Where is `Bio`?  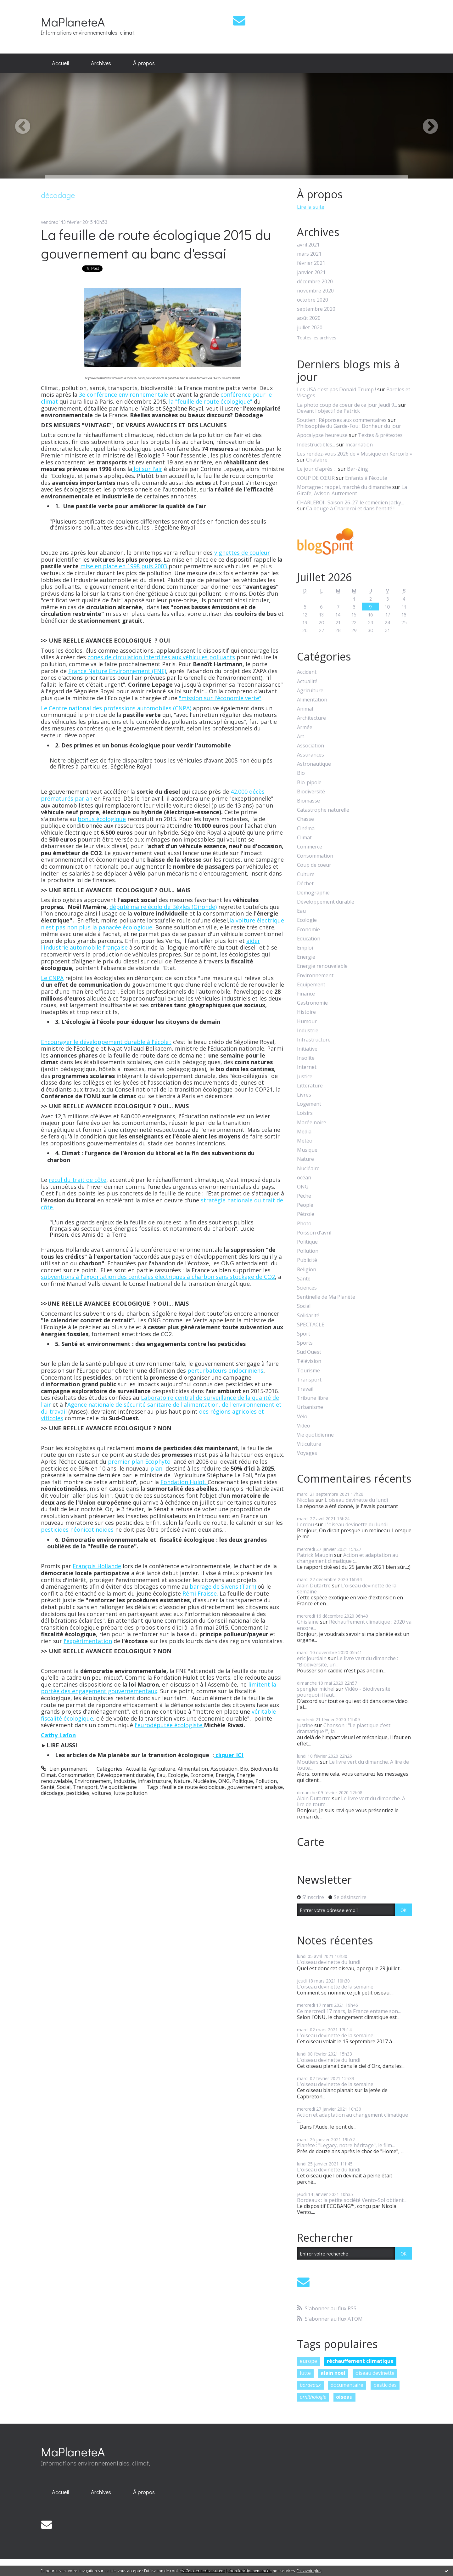 Bio is located at coordinates (244, 1768).